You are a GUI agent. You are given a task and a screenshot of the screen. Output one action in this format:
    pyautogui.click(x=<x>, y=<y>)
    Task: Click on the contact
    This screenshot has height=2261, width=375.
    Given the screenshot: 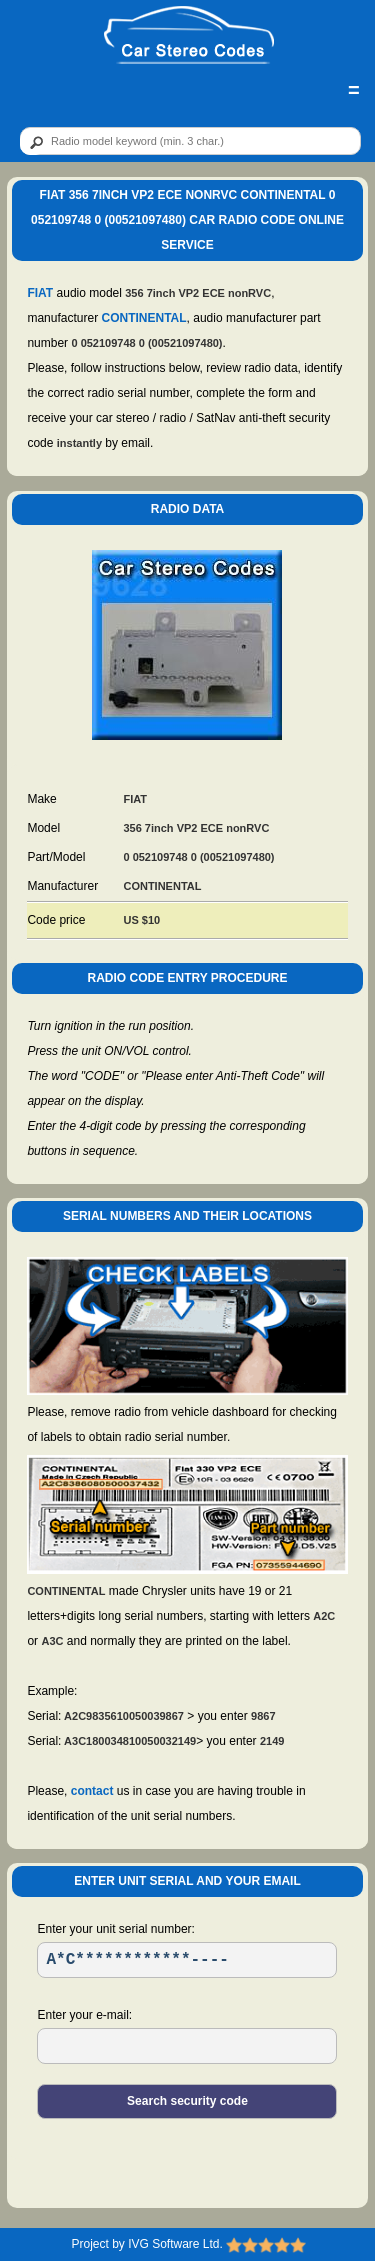 What is the action you would take?
    pyautogui.click(x=92, y=1791)
    